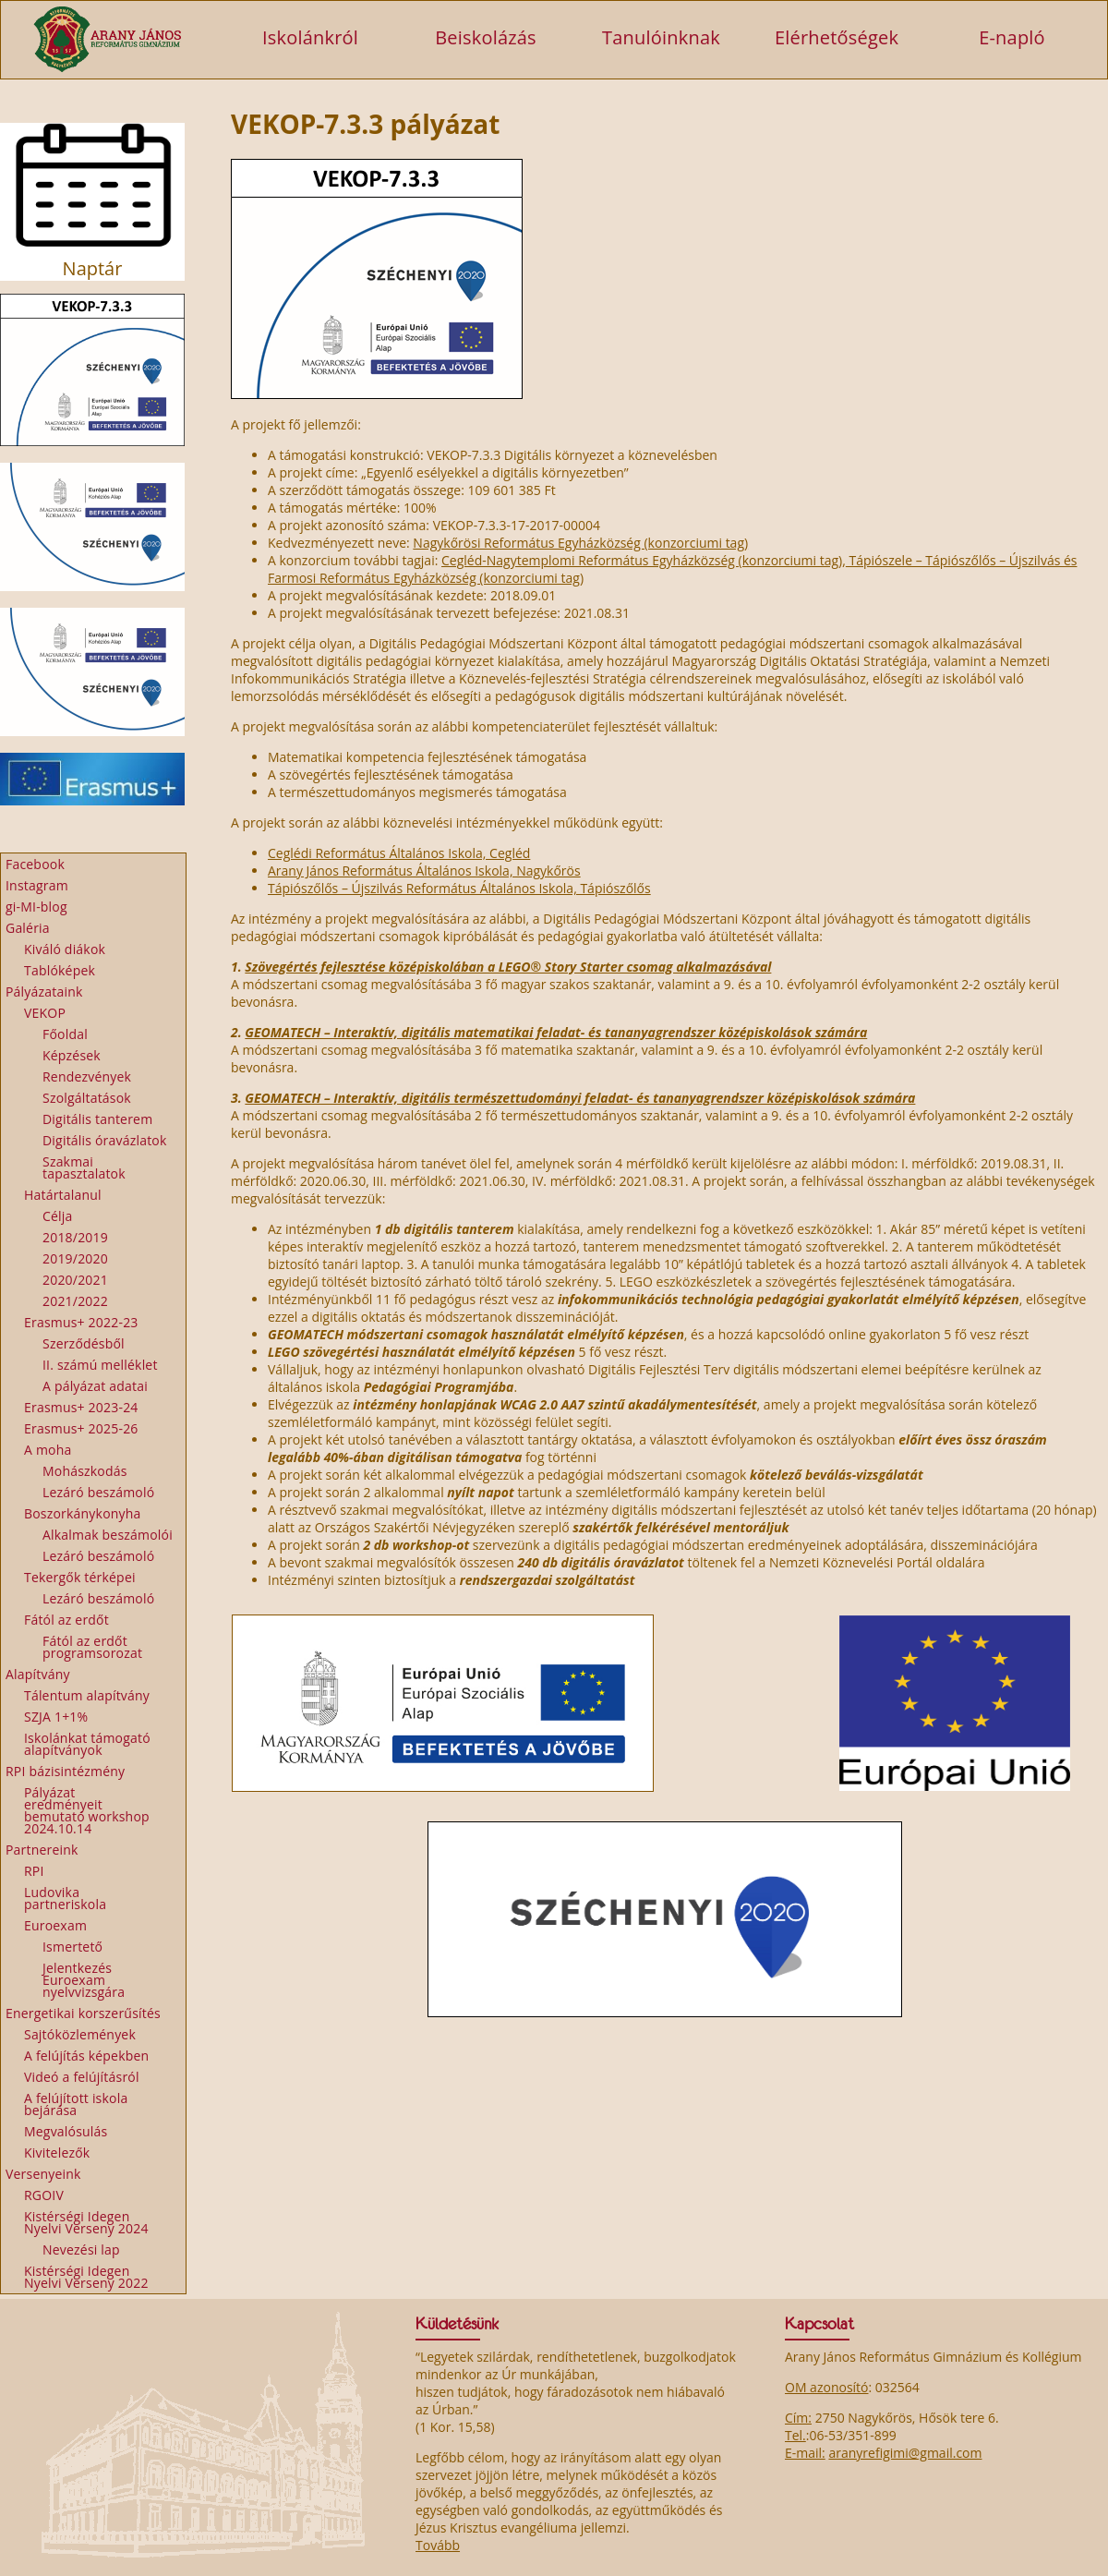  What do you see at coordinates (399, 853) in the screenshot?
I see `Ceglédi Református Általános Iskola, Cegléd` at bounding box center [399, 853].